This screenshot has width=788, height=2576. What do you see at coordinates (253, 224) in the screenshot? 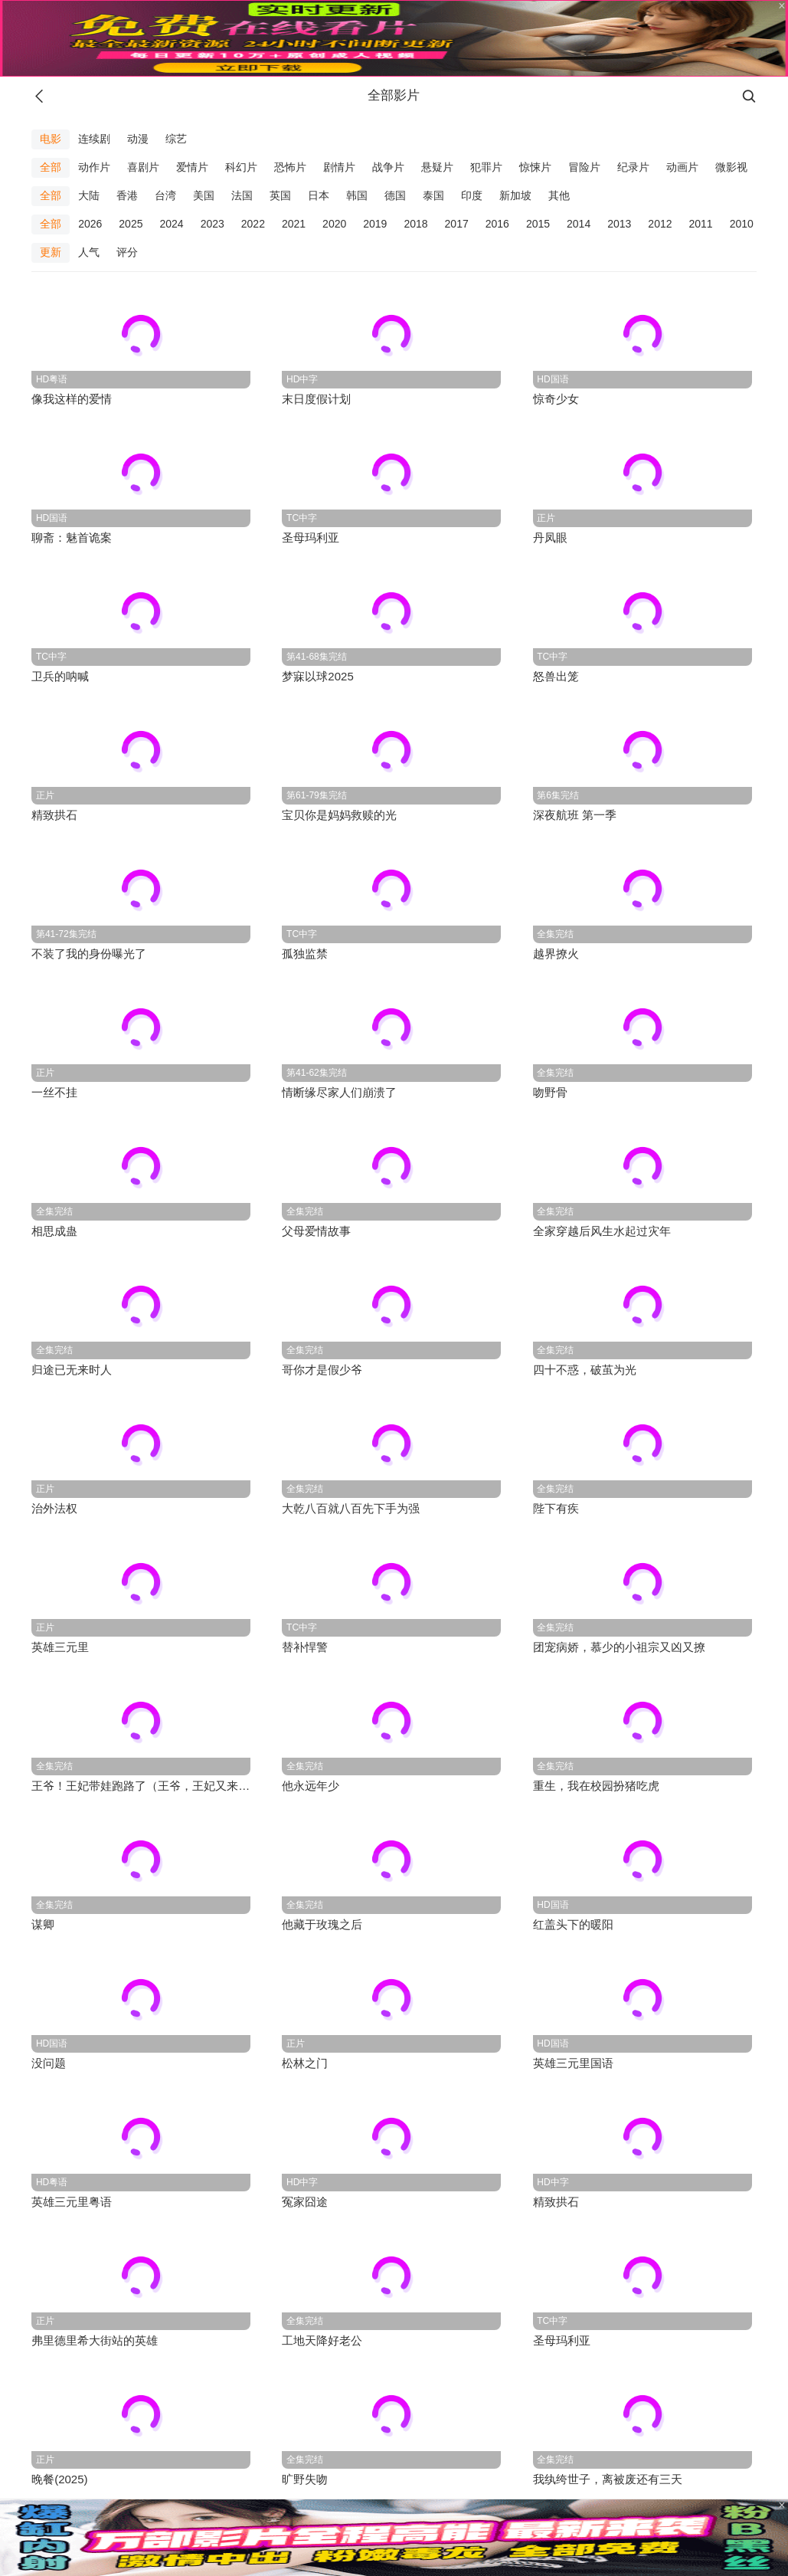
I see `2022` at bounding box center [253, 224].